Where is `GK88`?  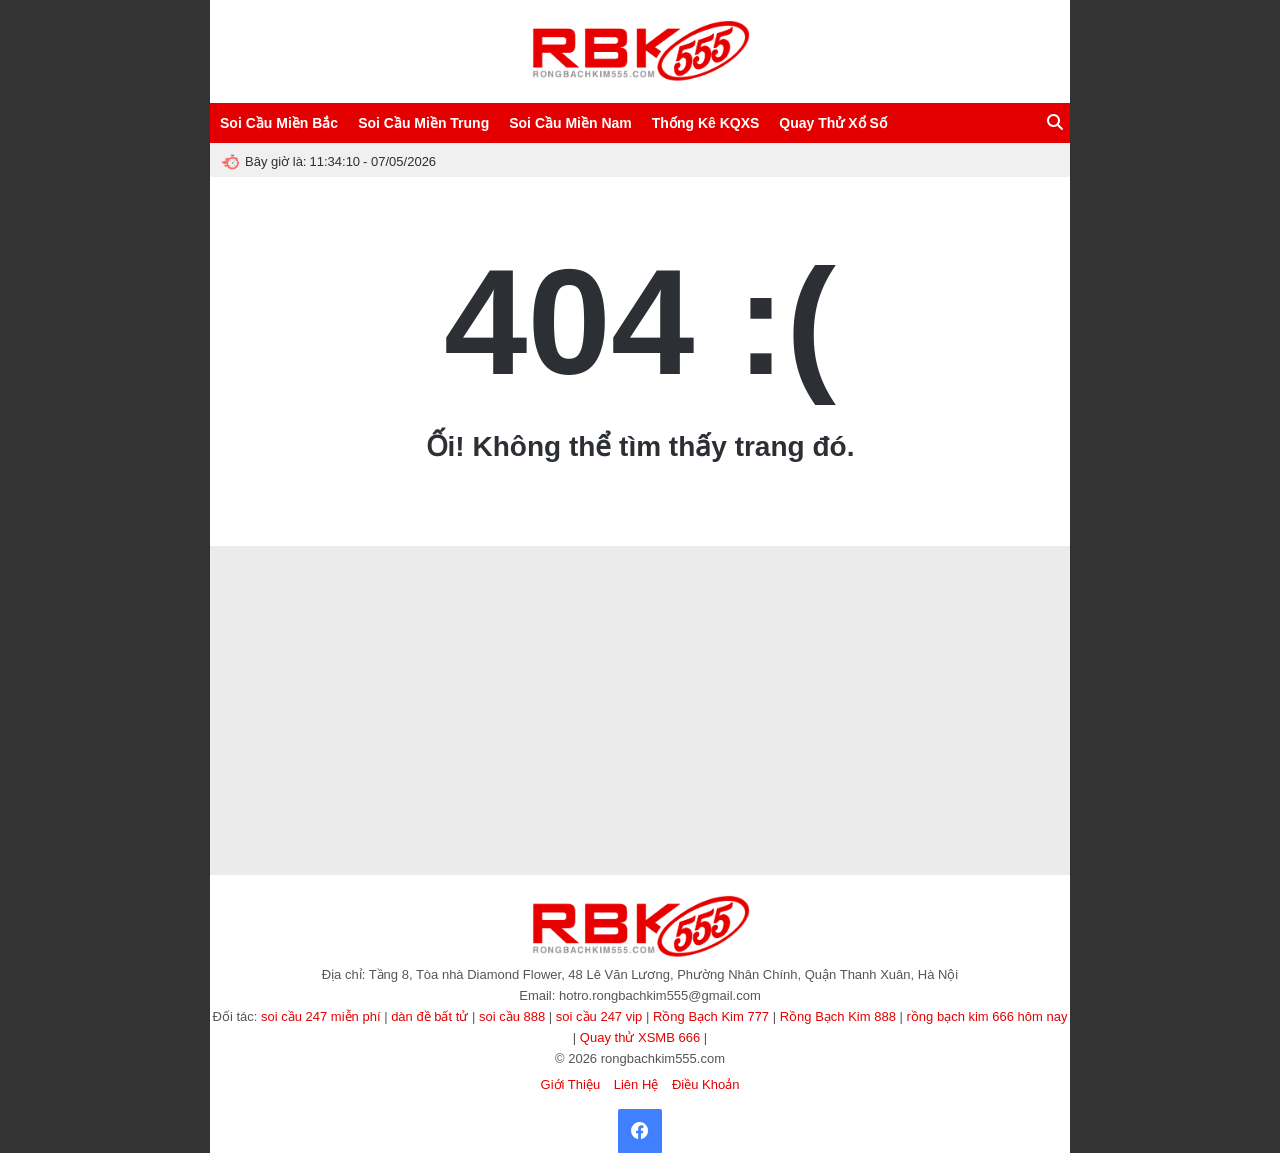
GK88 is located at coordinates (664, 649).